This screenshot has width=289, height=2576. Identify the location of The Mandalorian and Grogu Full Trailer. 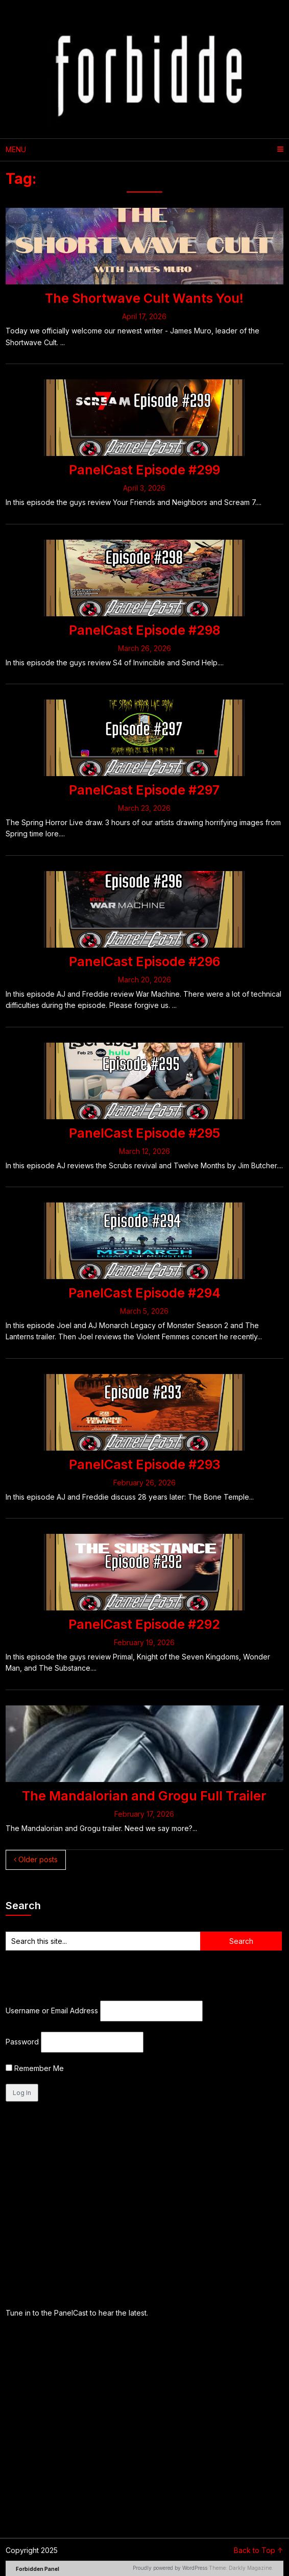
(144, 1795).